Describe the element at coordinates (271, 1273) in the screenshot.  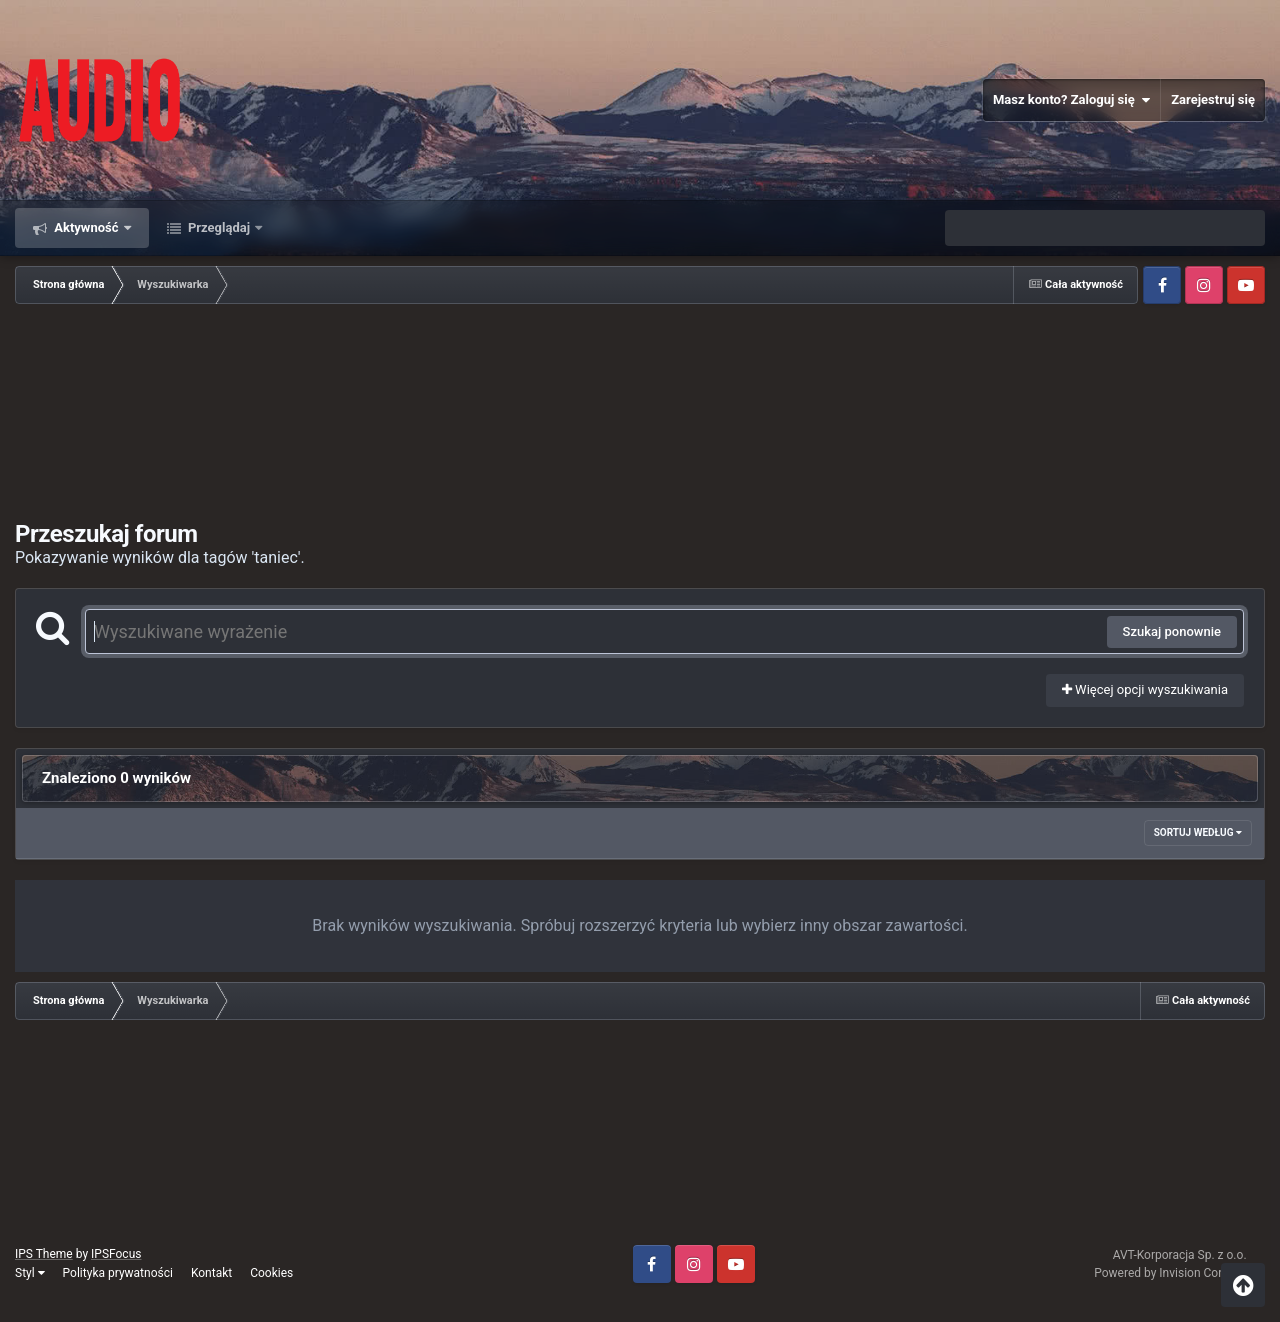
I see `Cookies` at that location.